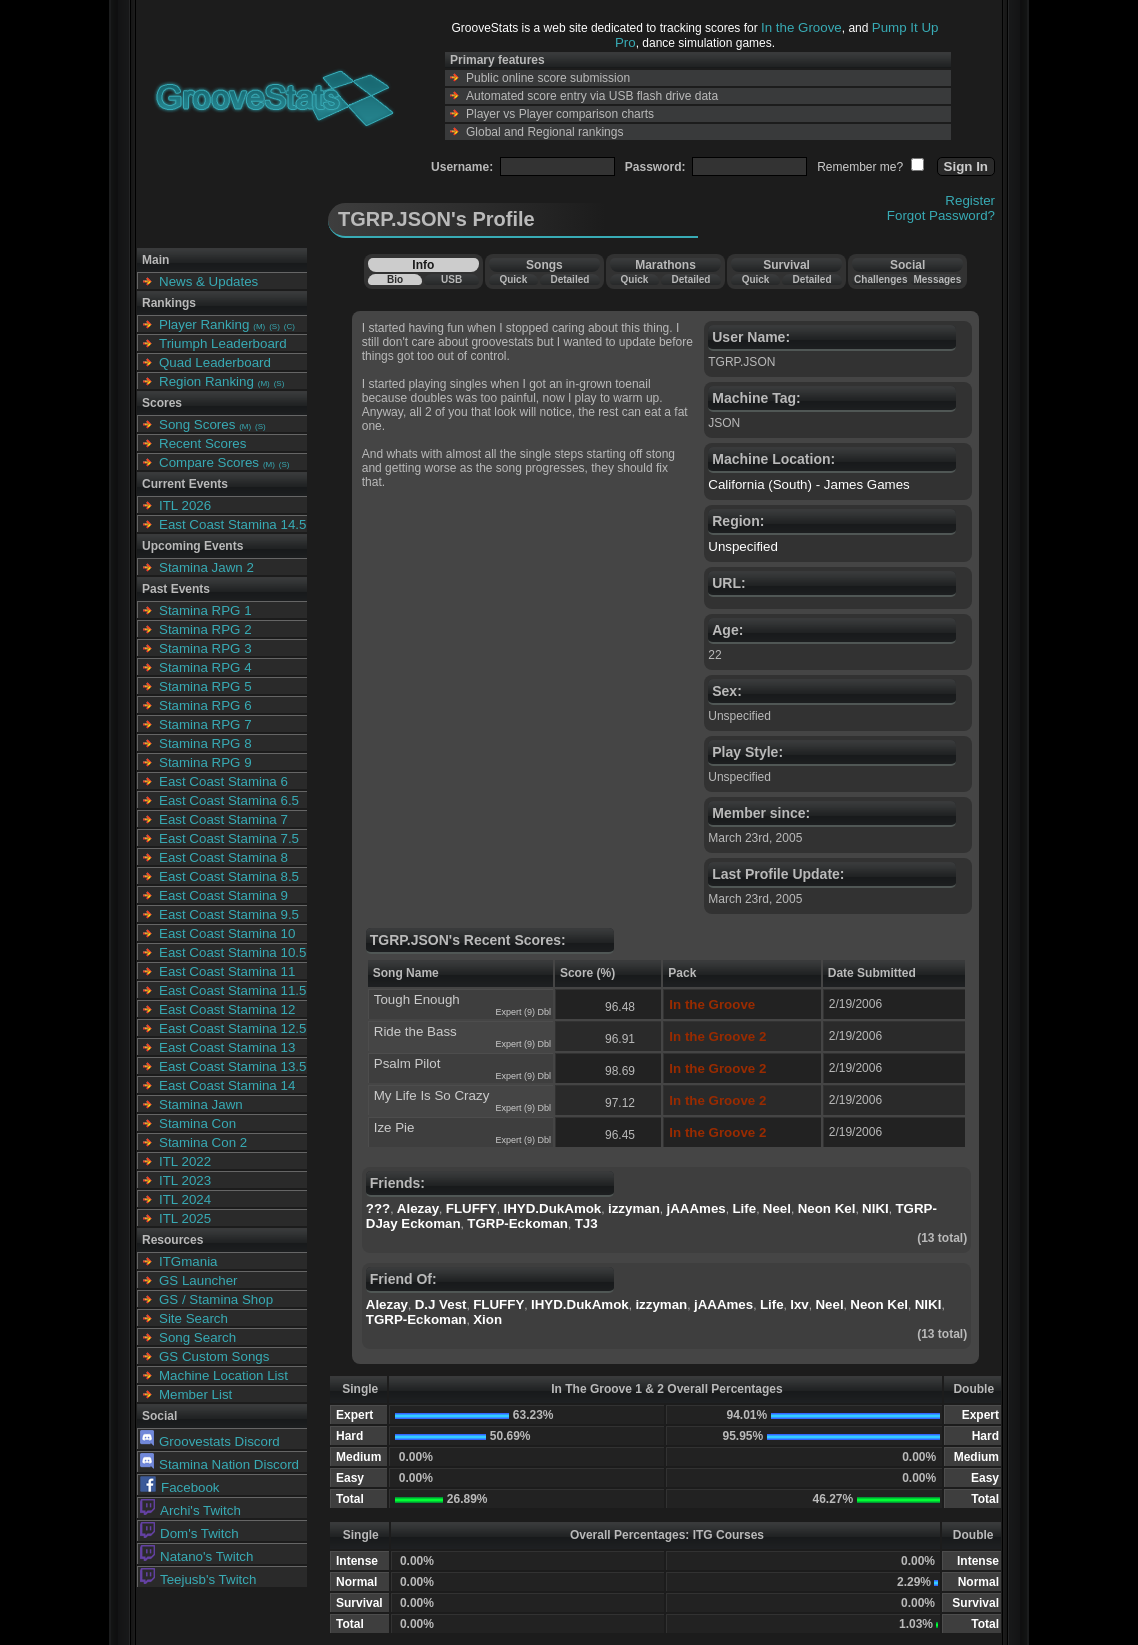  I want to click on East Coast Stamina 11.5, so click(232, 990).